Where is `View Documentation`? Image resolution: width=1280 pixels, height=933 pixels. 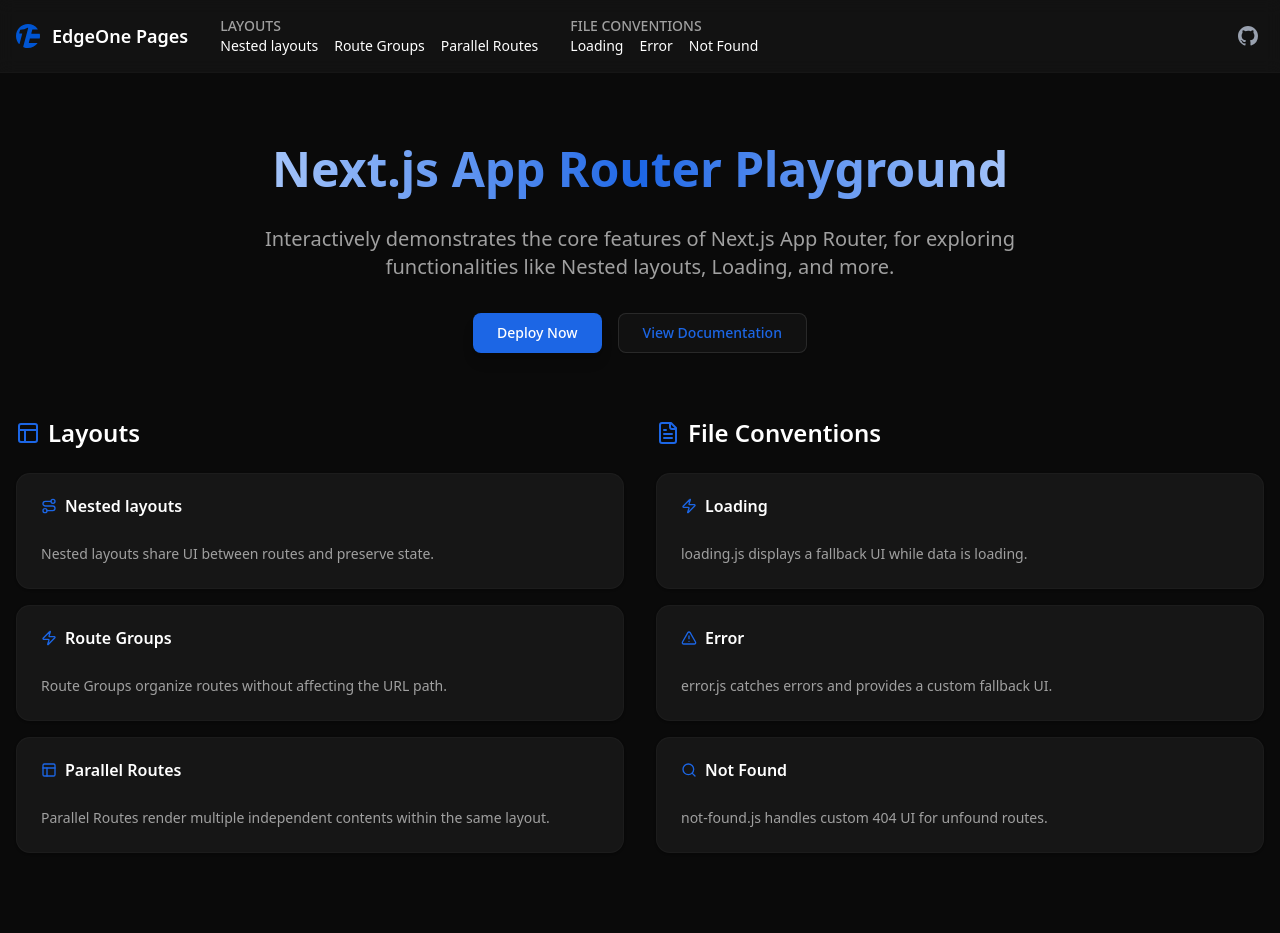
View Documentation is located at coordinates (712, 332).